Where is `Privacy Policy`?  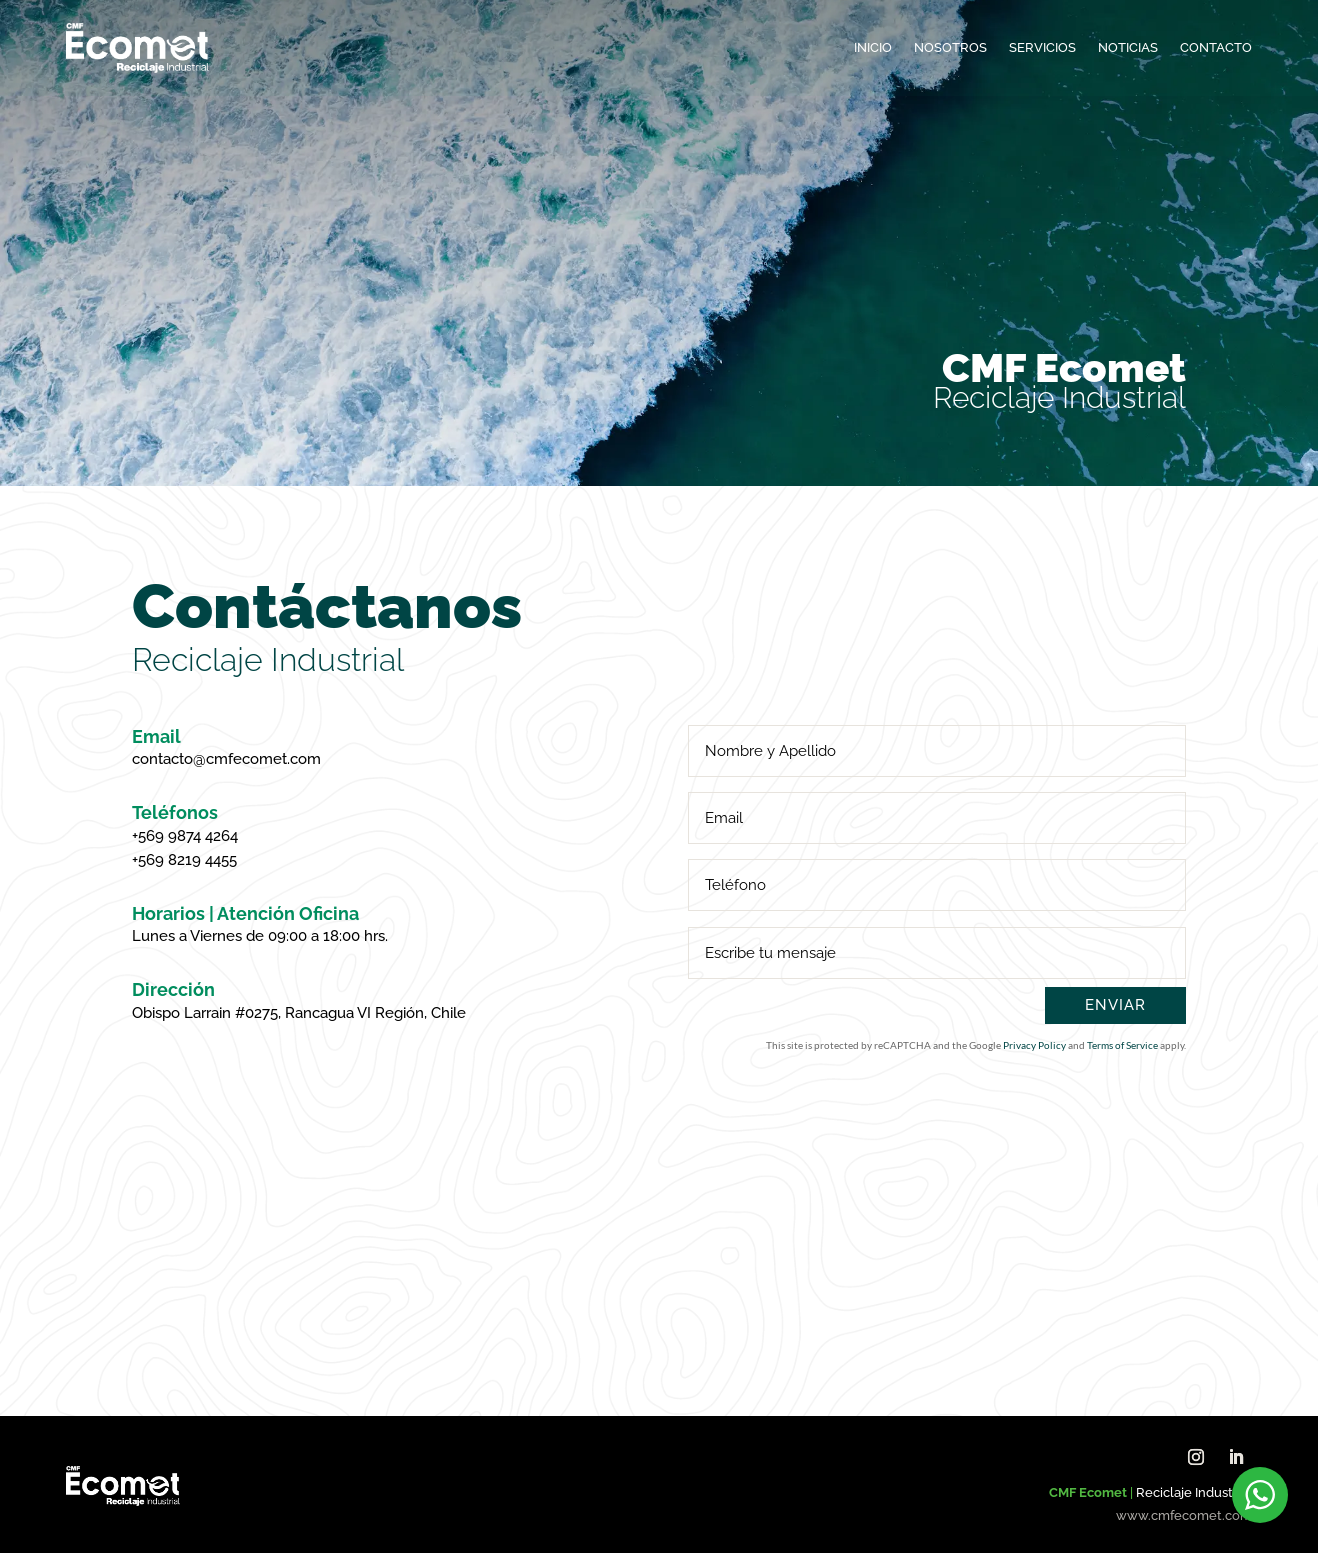
Privacy Policy is located at coordinates (1034, 1045).